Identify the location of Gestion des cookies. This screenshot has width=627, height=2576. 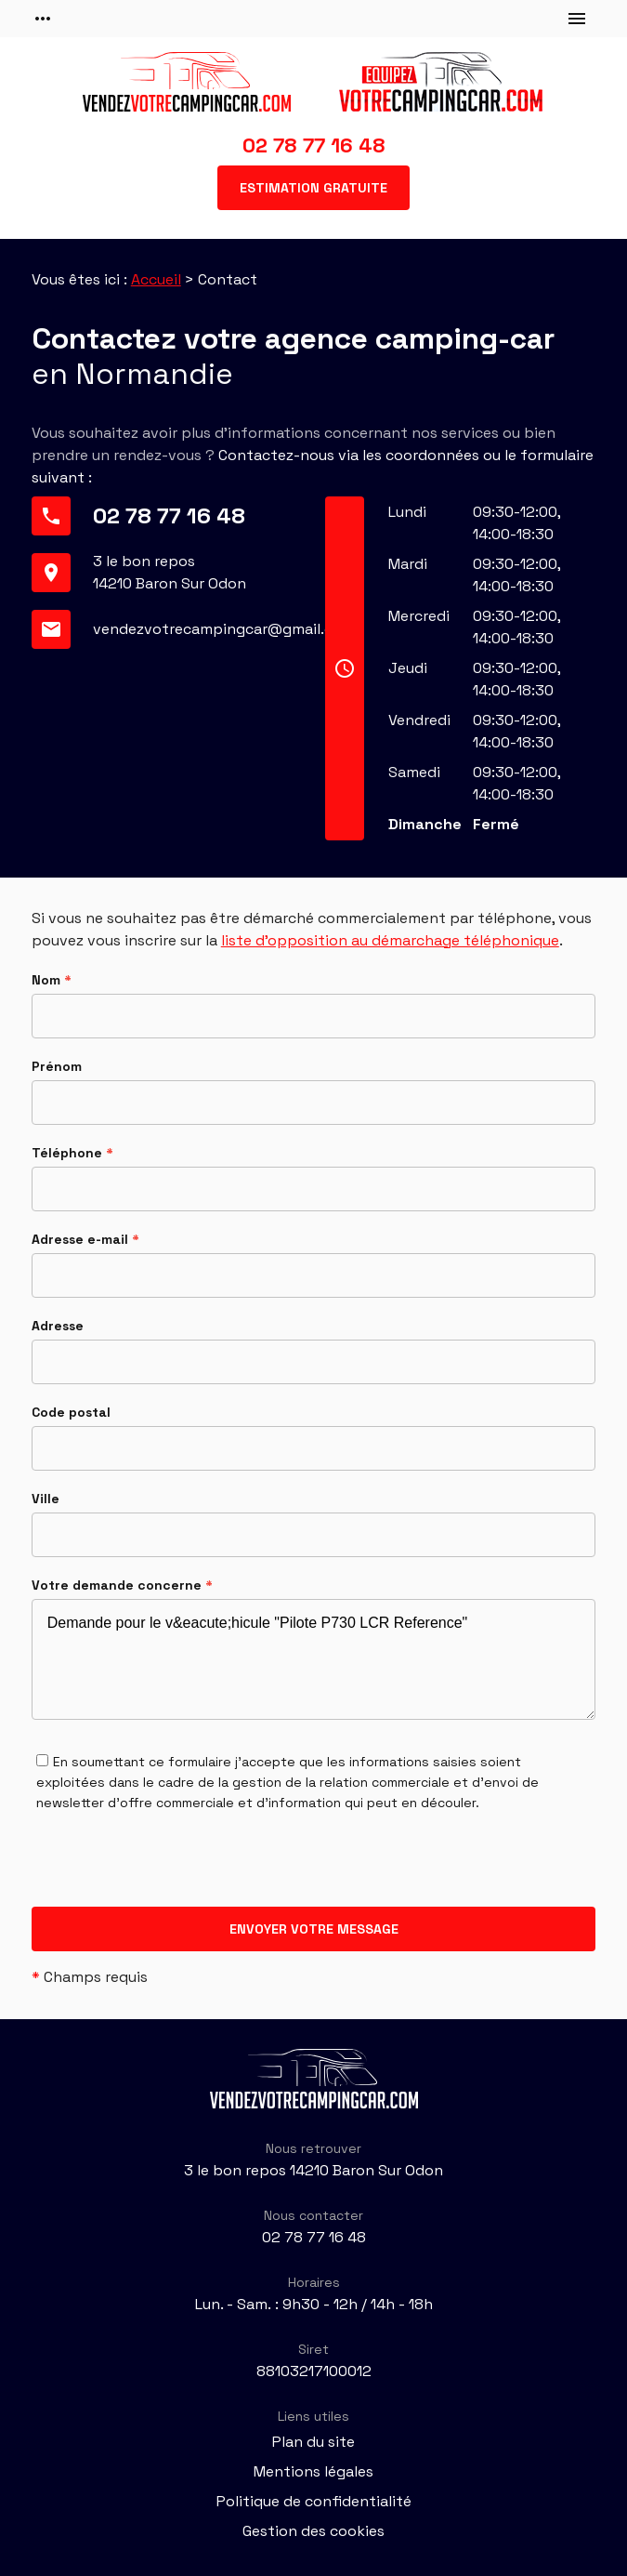
(313, 2531).